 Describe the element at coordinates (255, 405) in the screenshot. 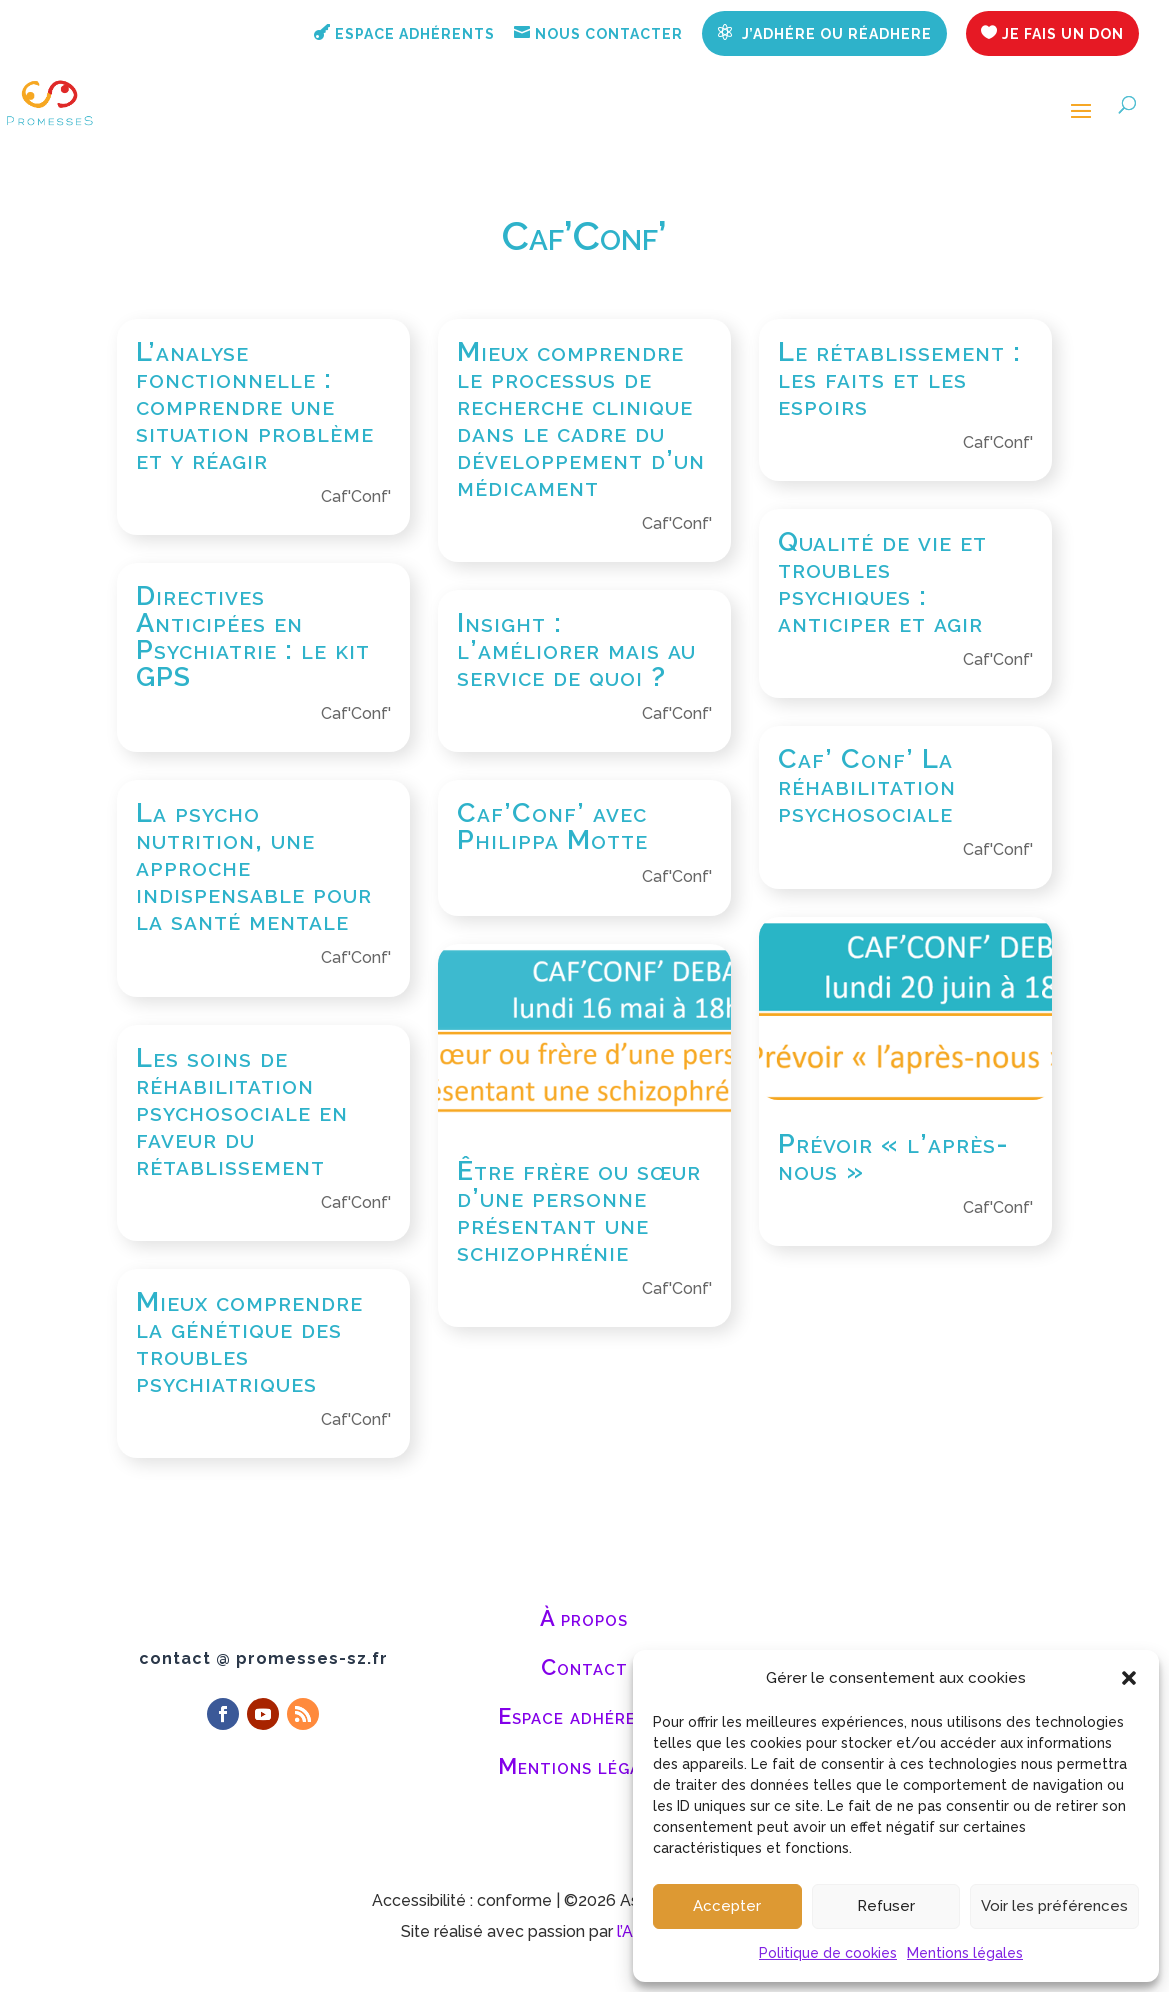

I see `L’analyse fonctionnelle : comprendre une situation problème et y réagir` at that location.